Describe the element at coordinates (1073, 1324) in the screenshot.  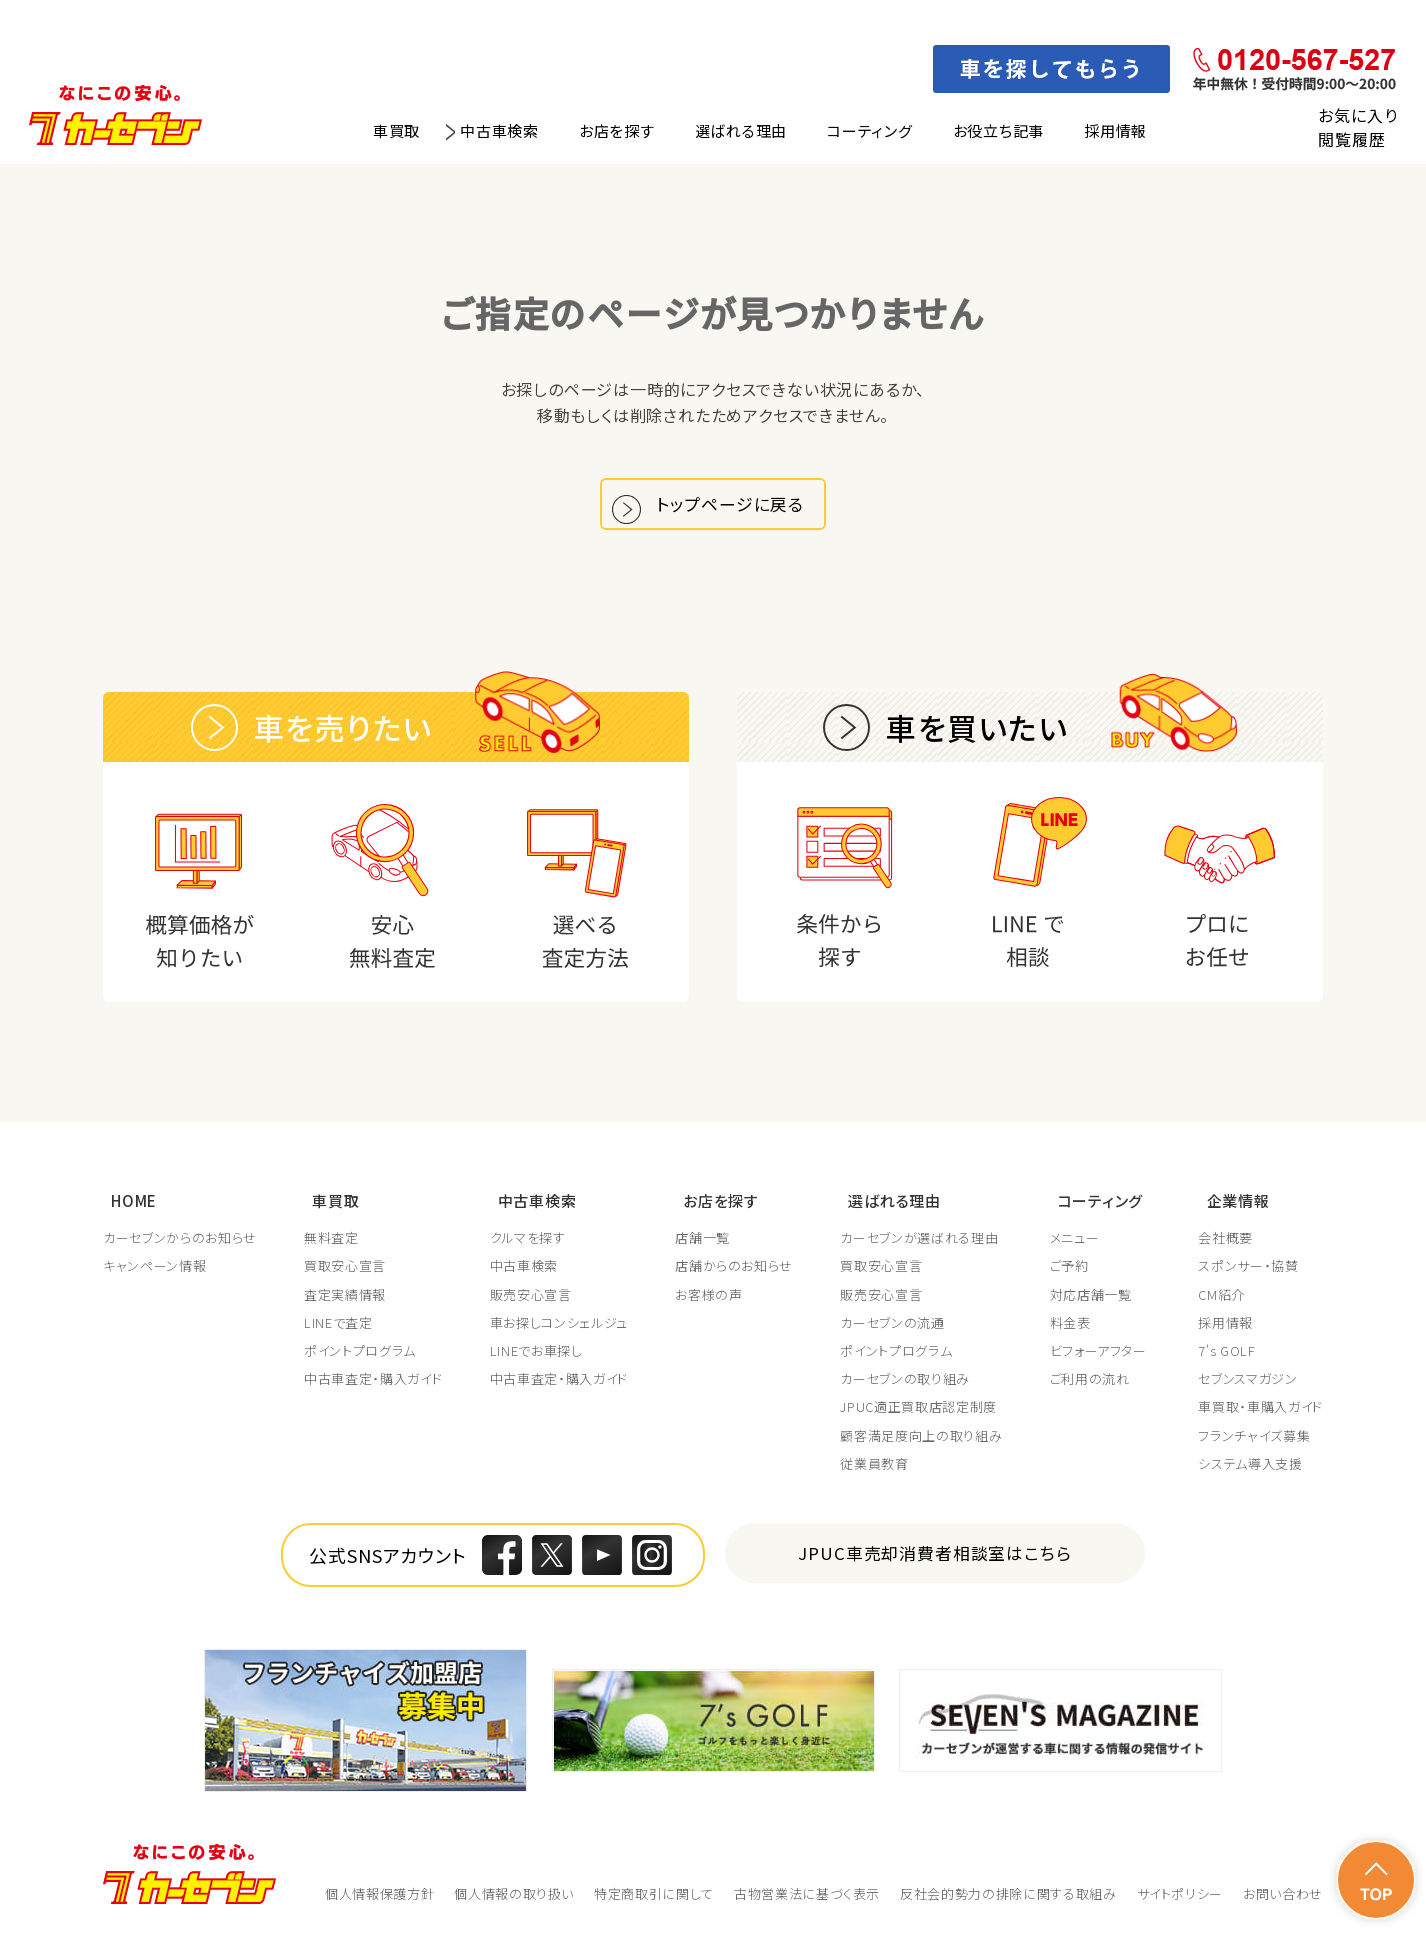
I see `料金表` at that location.